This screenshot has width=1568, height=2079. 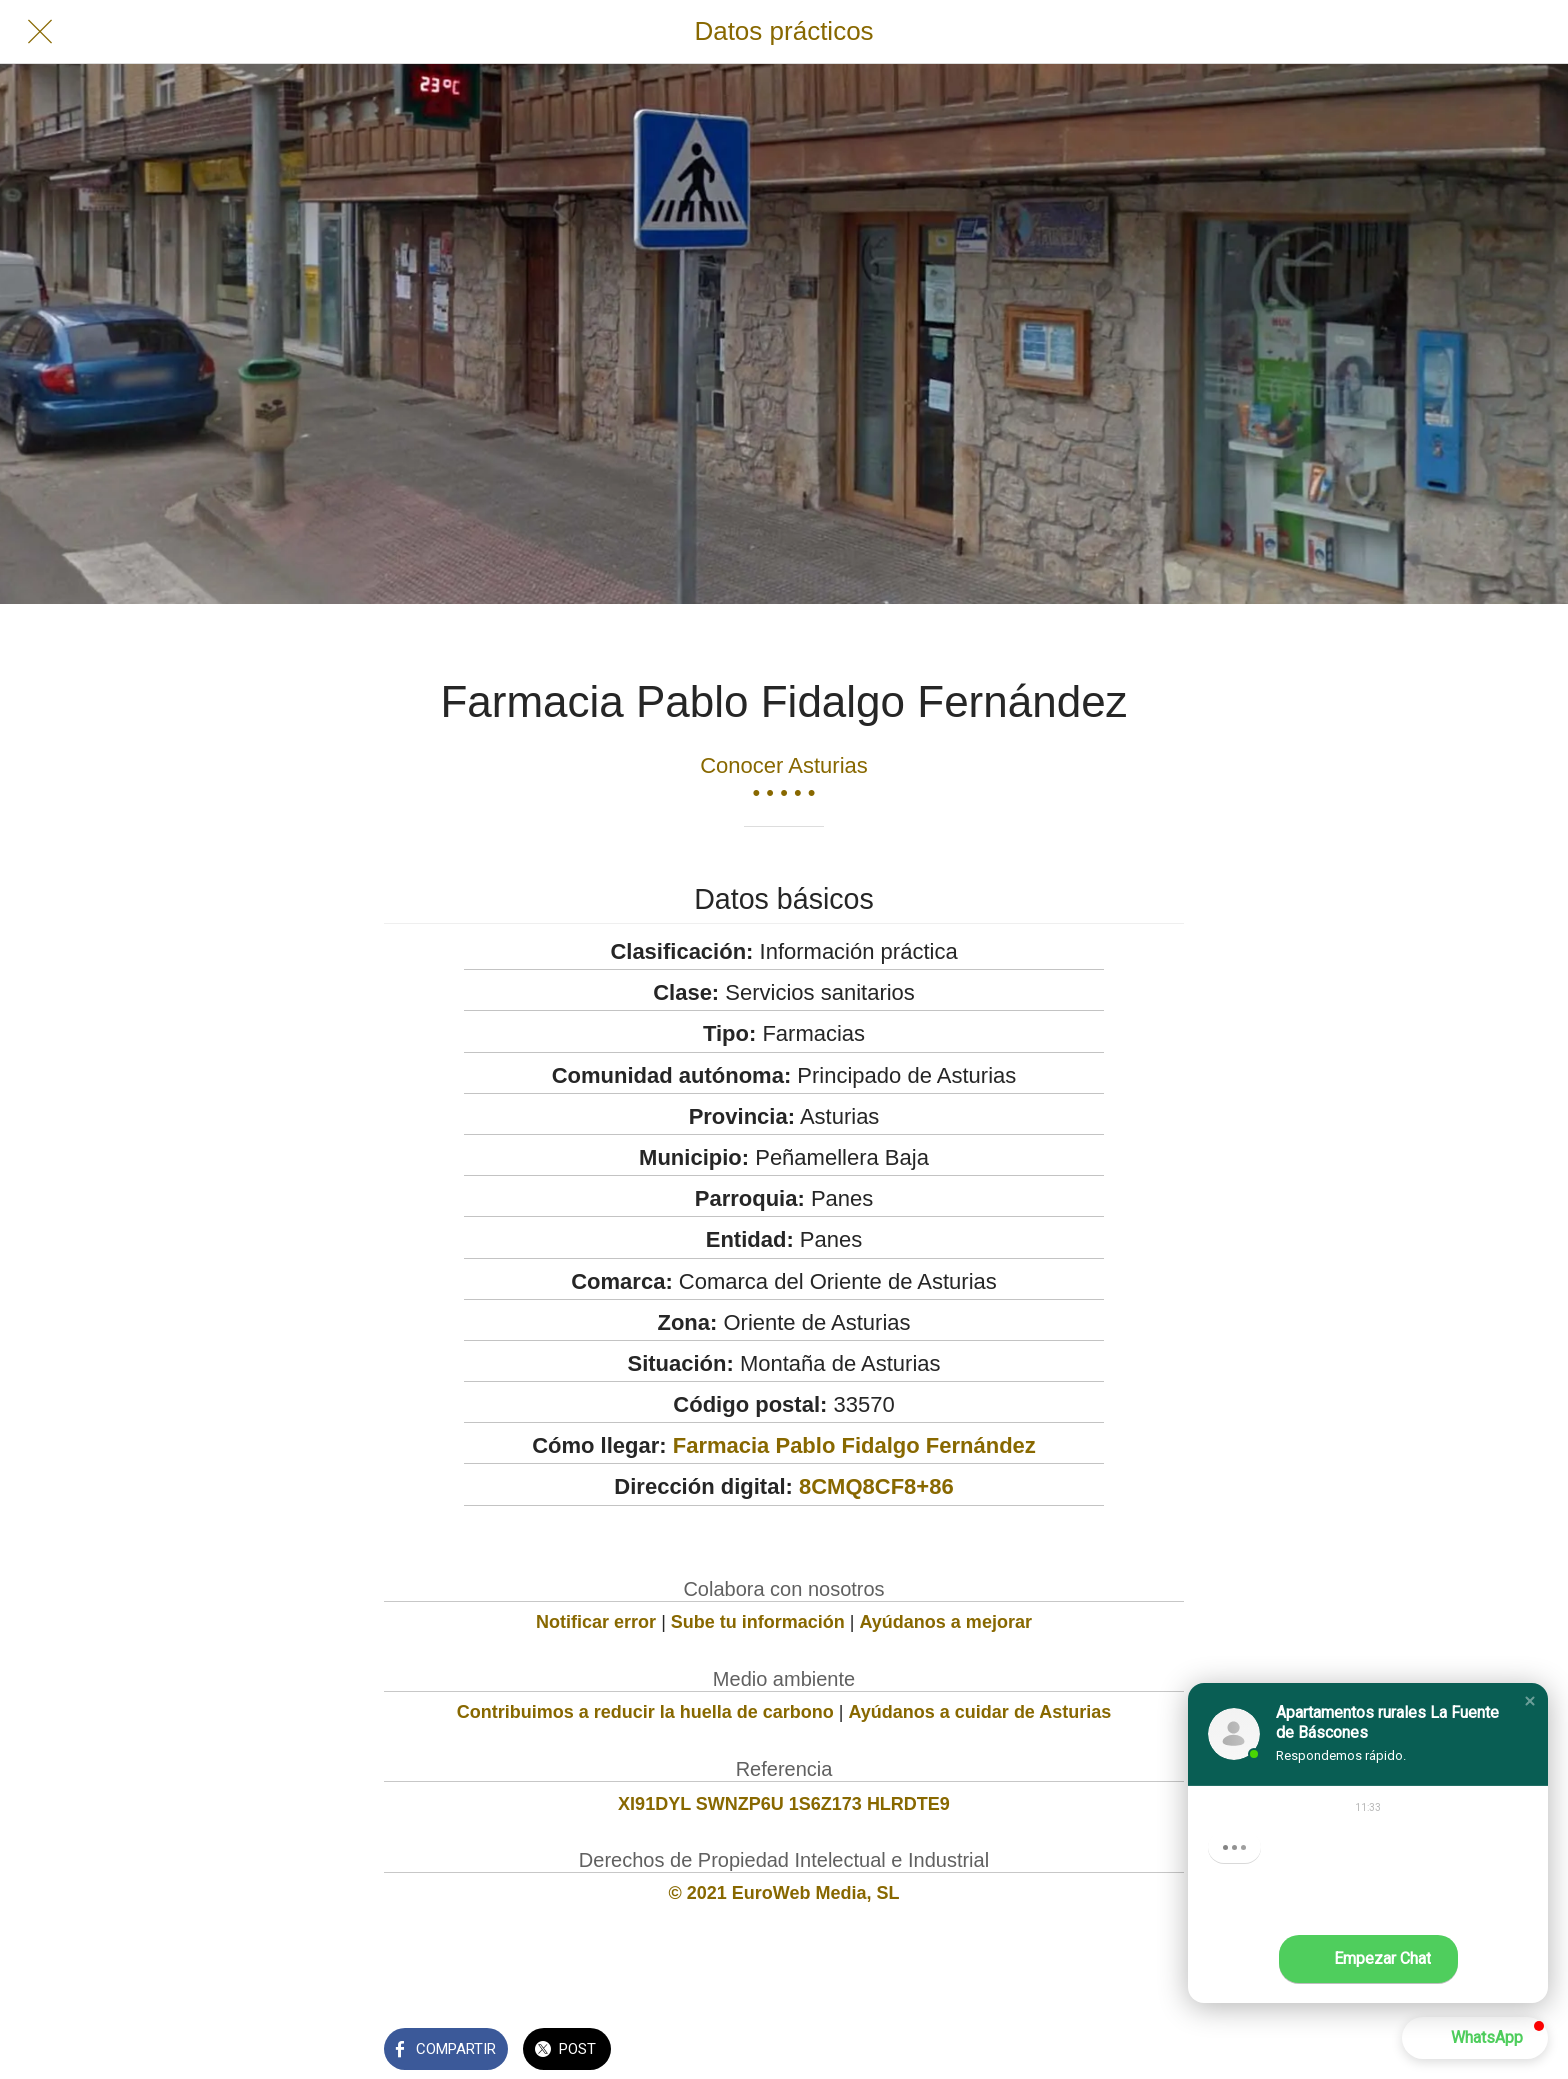 I want to click on © 2021 EuroWeb Media, SL, so click(x=784, y=1893).